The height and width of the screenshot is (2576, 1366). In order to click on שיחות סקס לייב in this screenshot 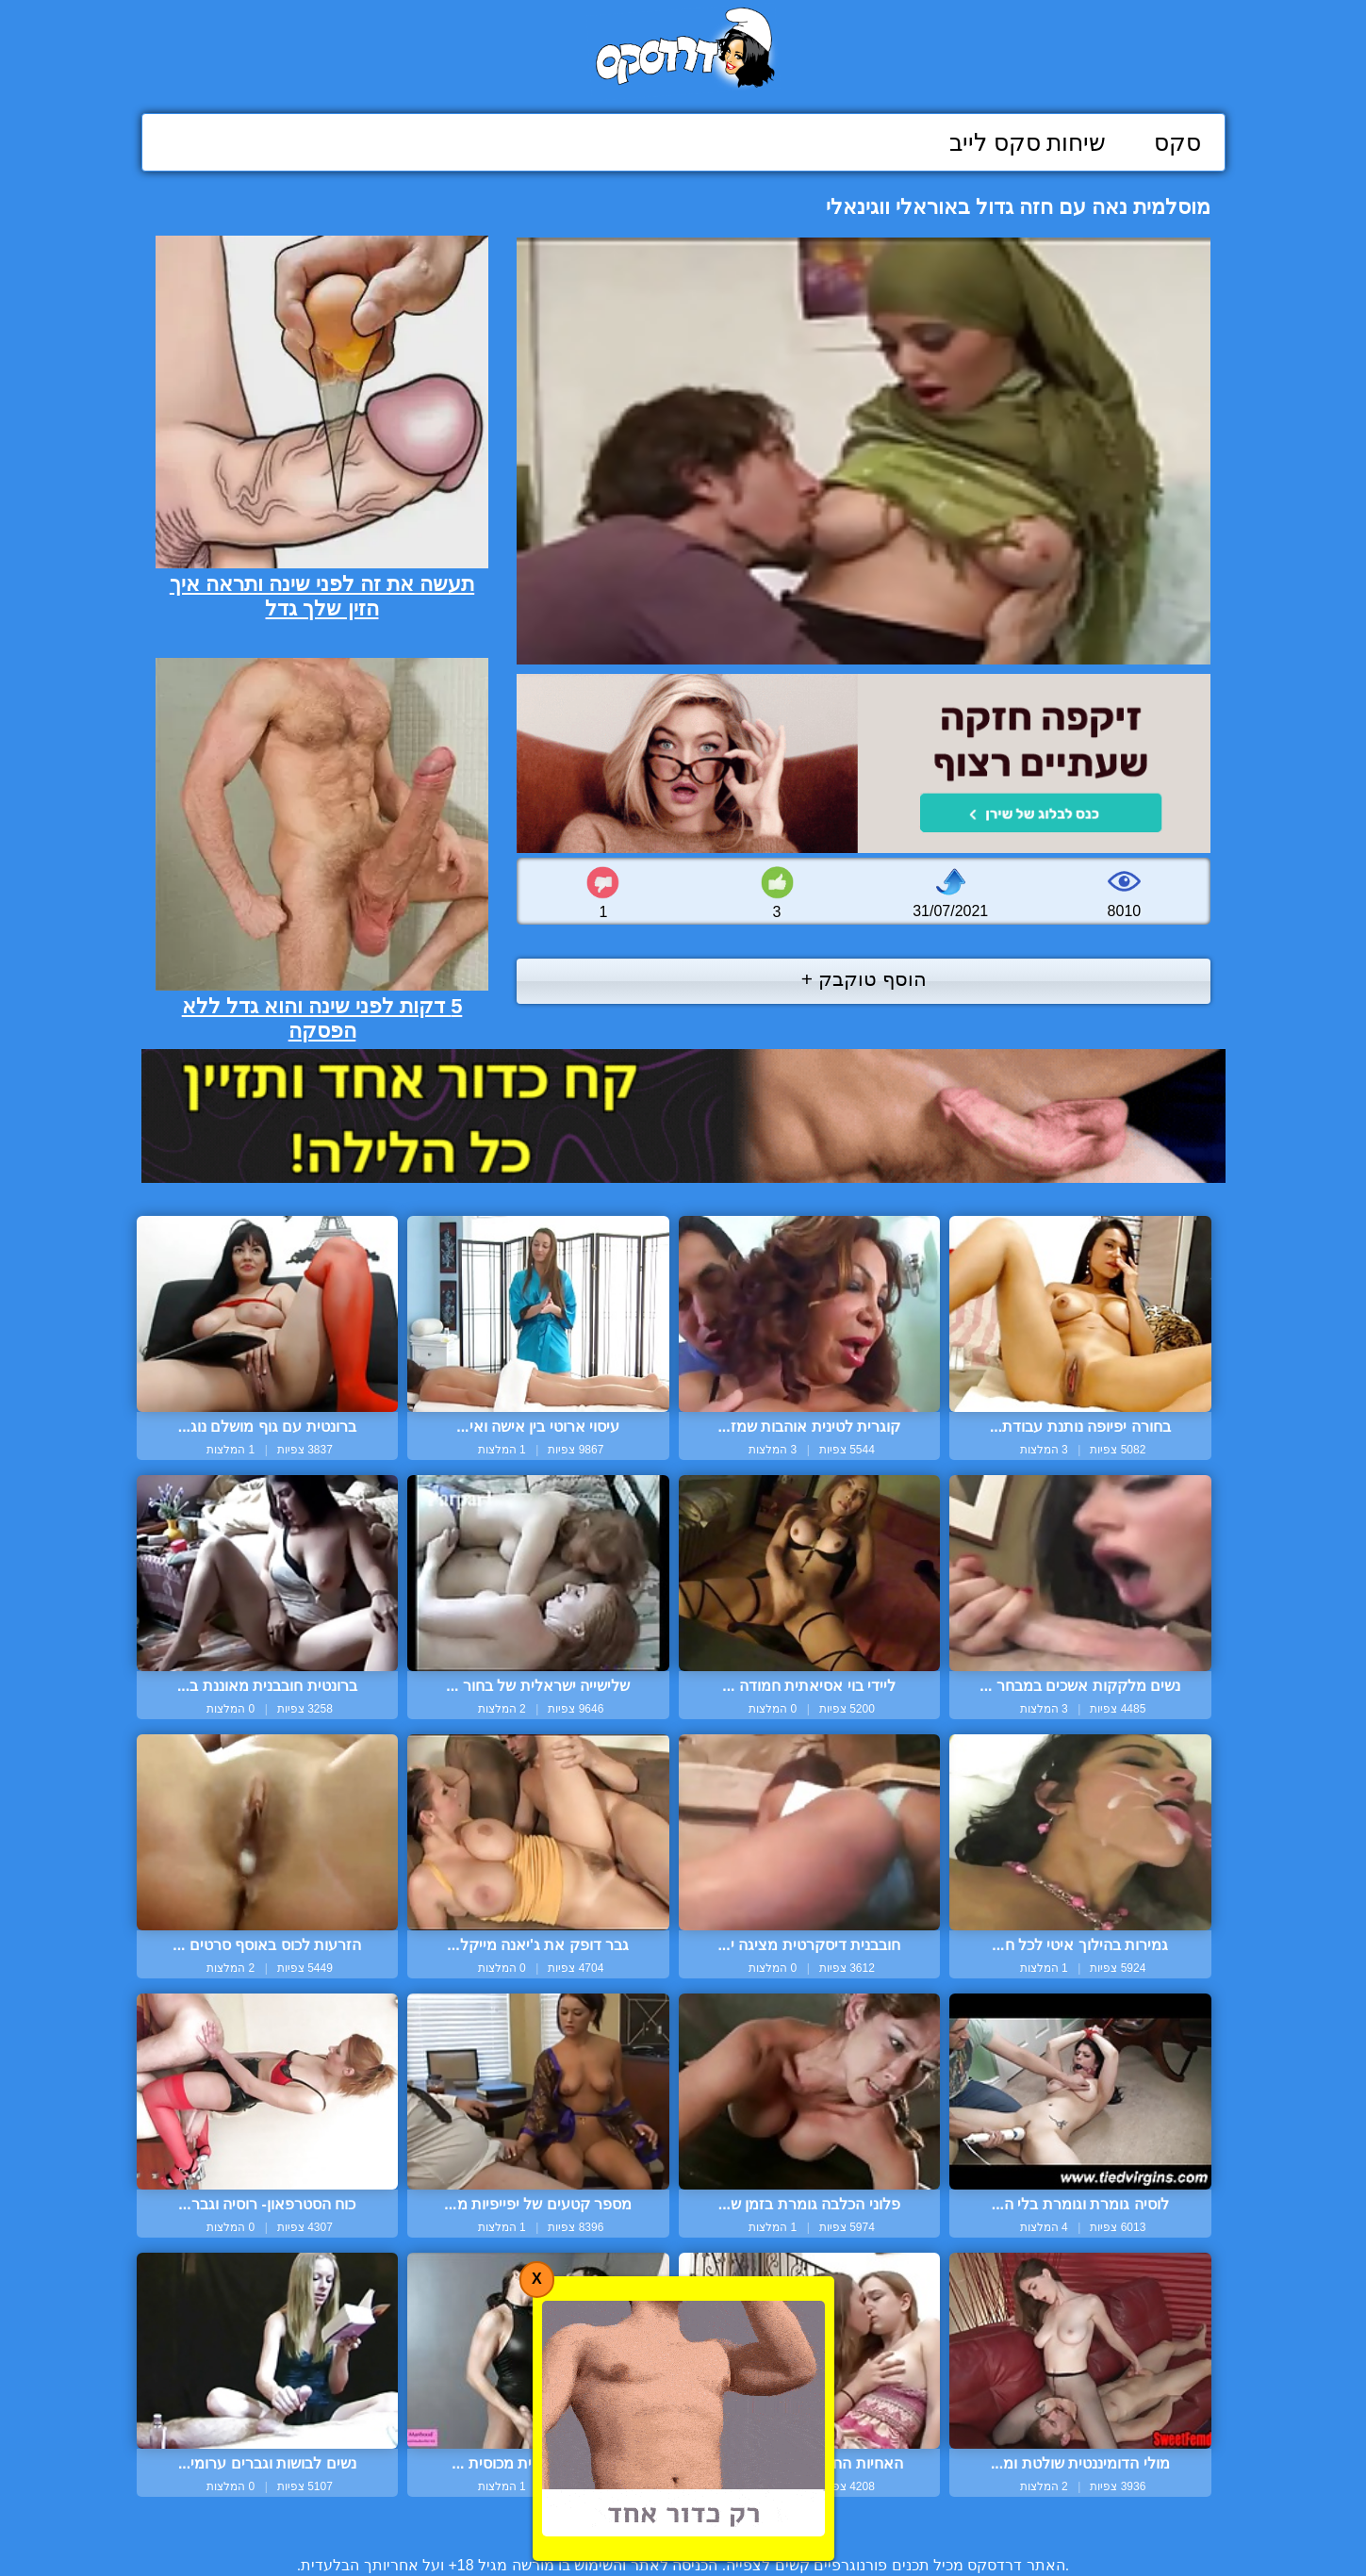, I will do `click(1028, 142)`.